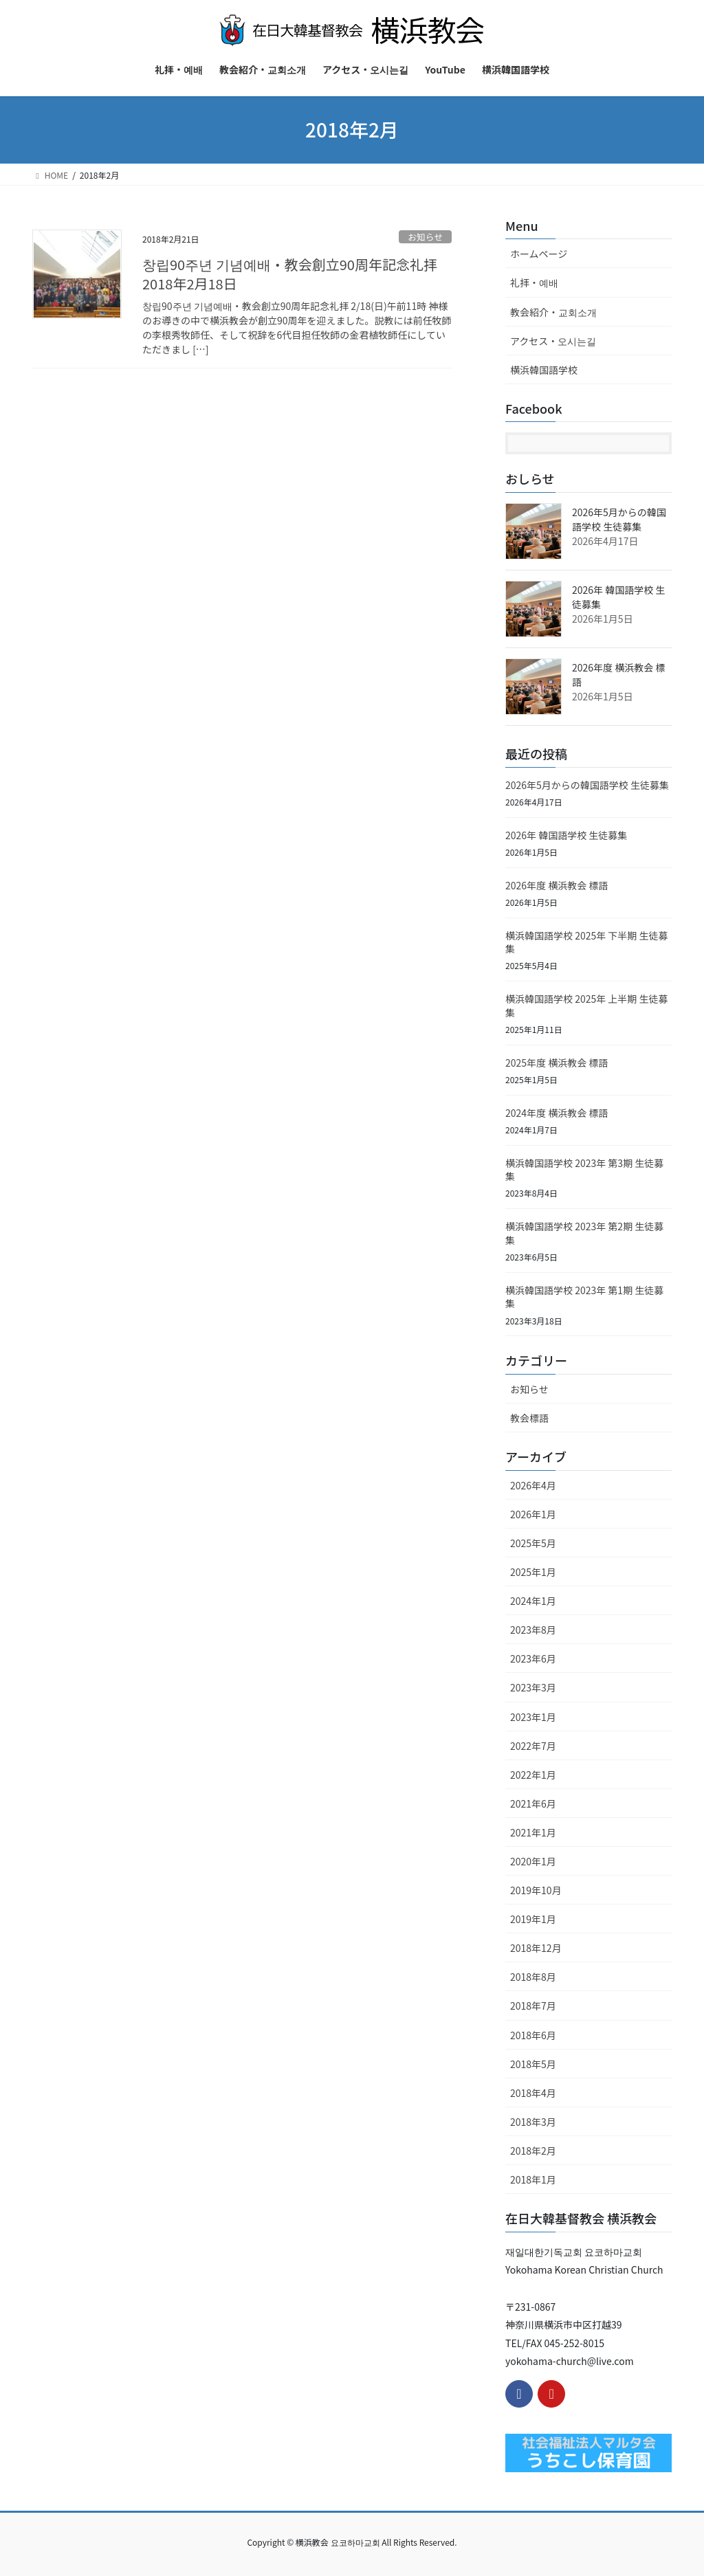 The image size is (704, 2576). I want to click on 창립90주년 기념예배・教会創立90周年記念礼拝 2018年2月18日, so click(296, 273).